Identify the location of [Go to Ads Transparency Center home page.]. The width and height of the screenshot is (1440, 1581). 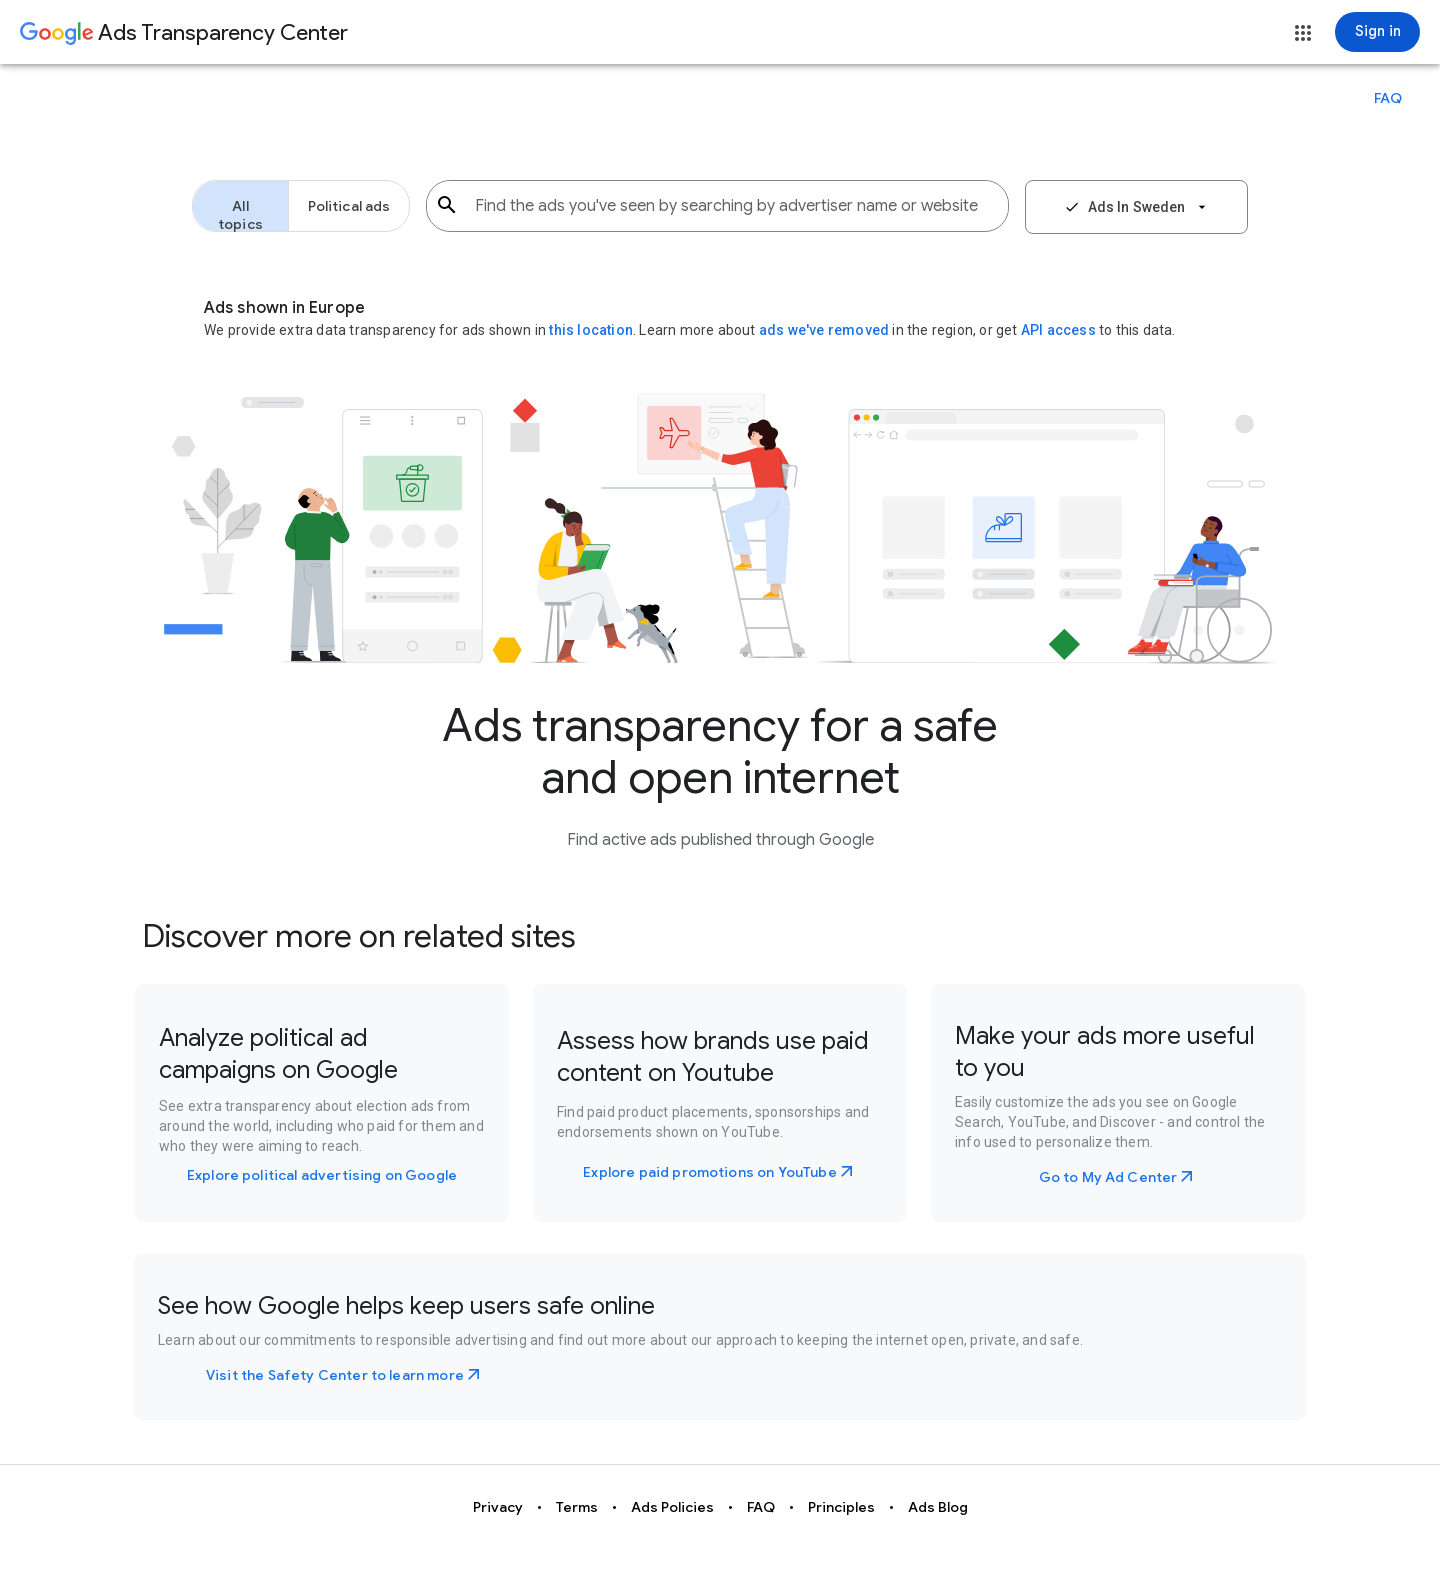
(184, 34).